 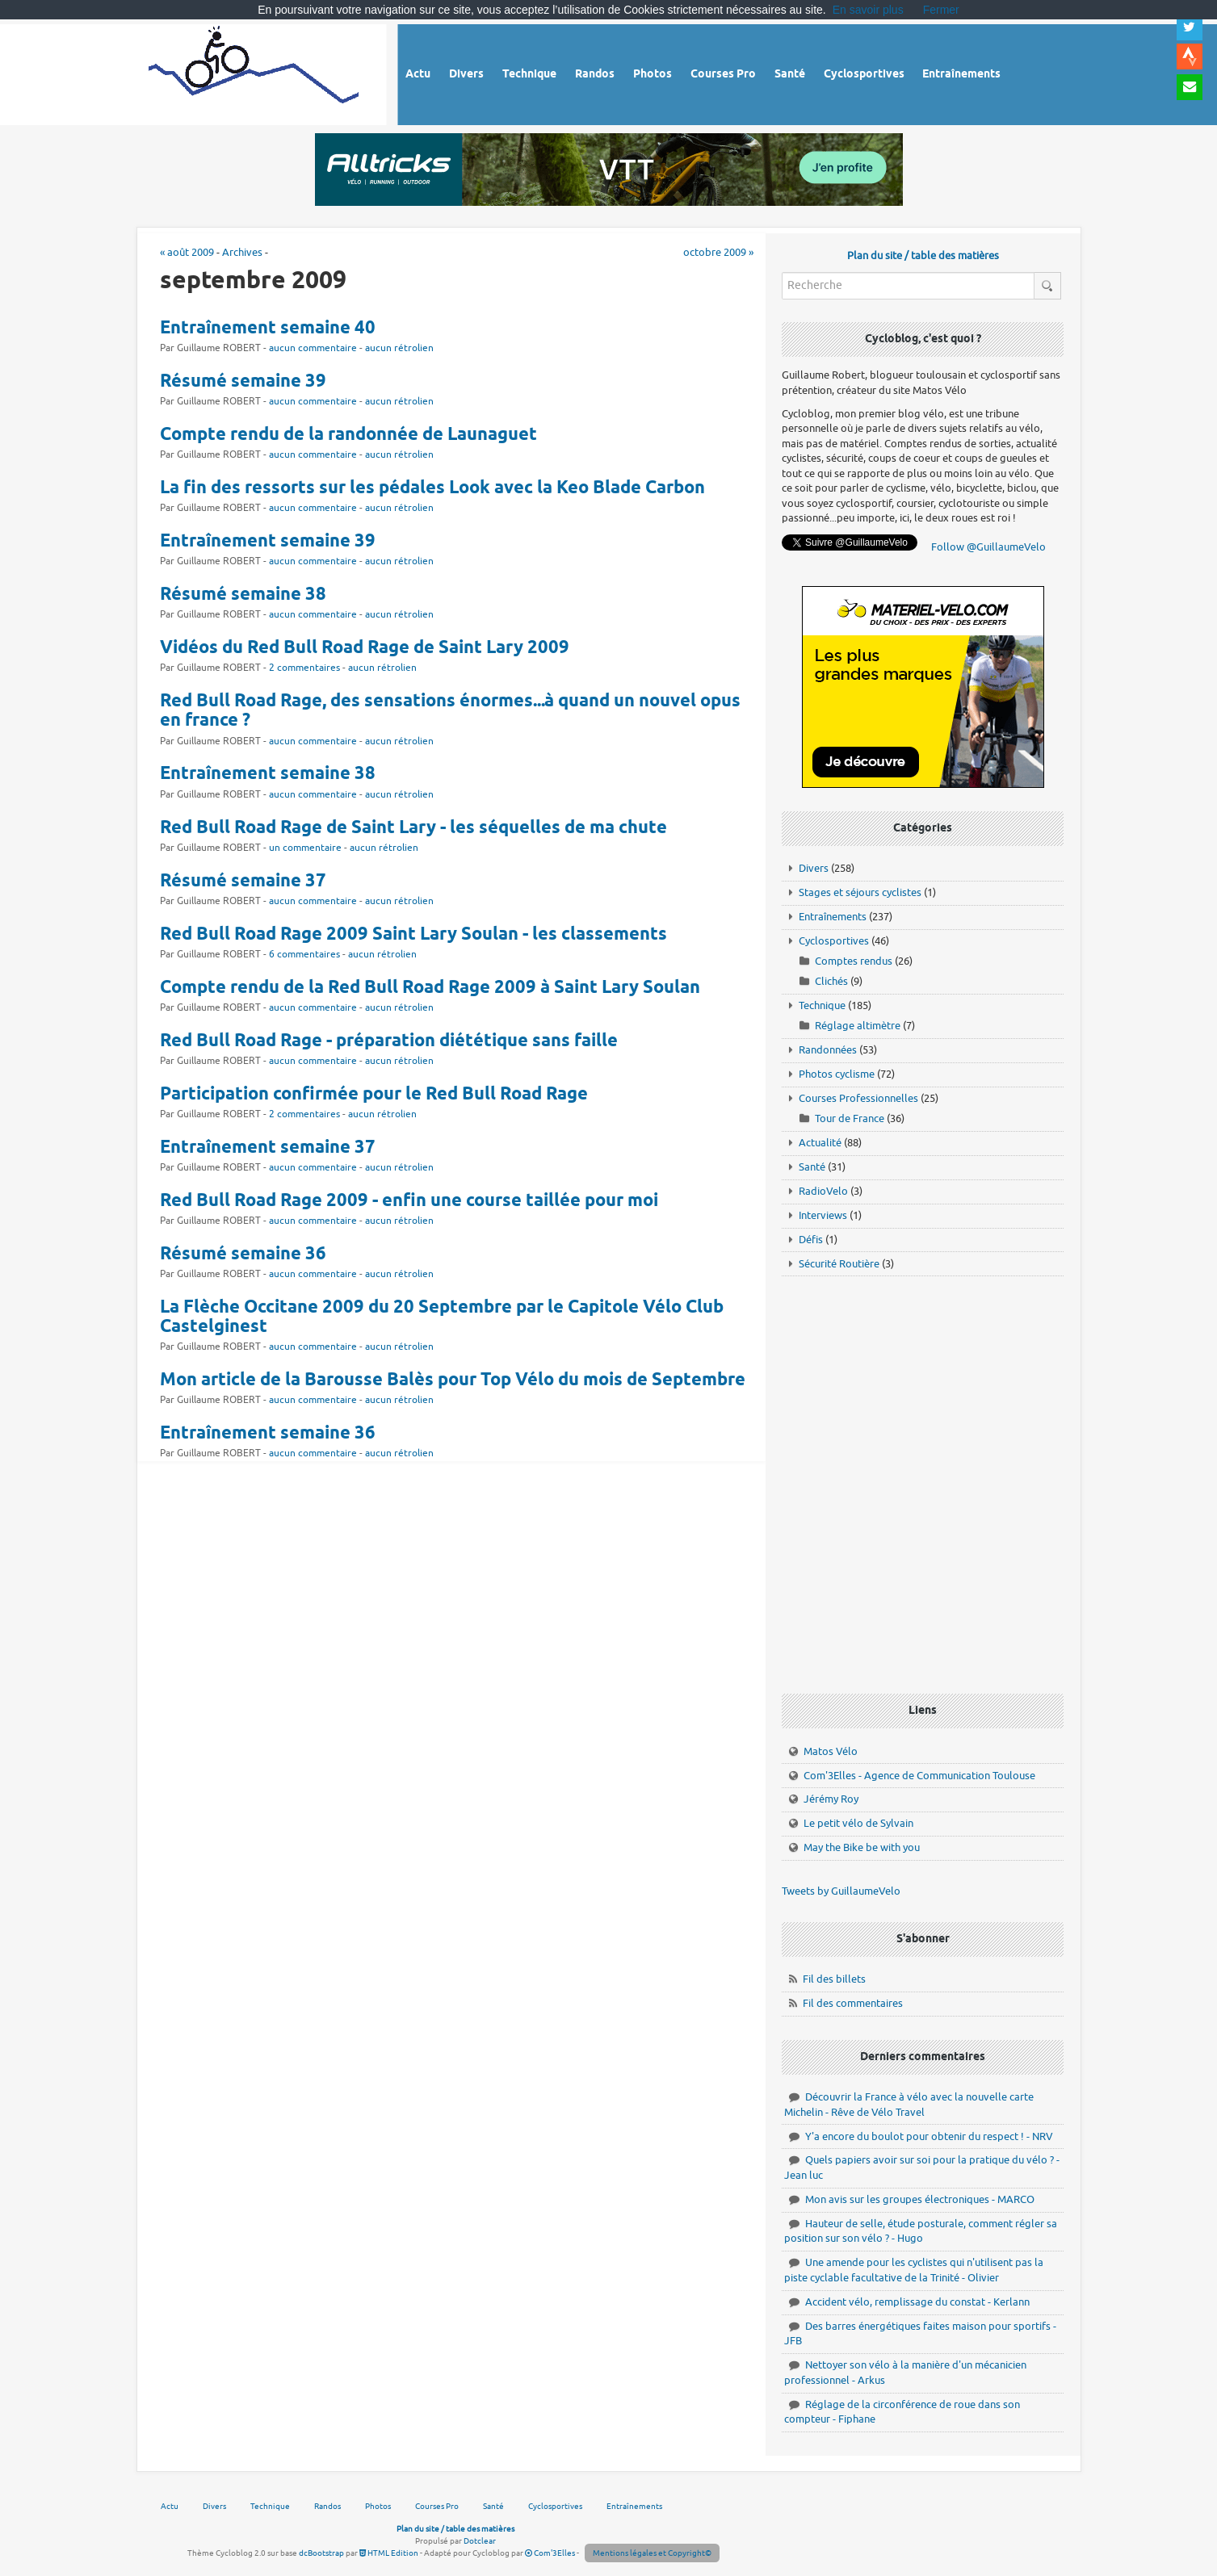 What do you see at coordinates (243, 595) in the screenshot?
I see `Résumé semaine 38` at bounding box center [243, 595].